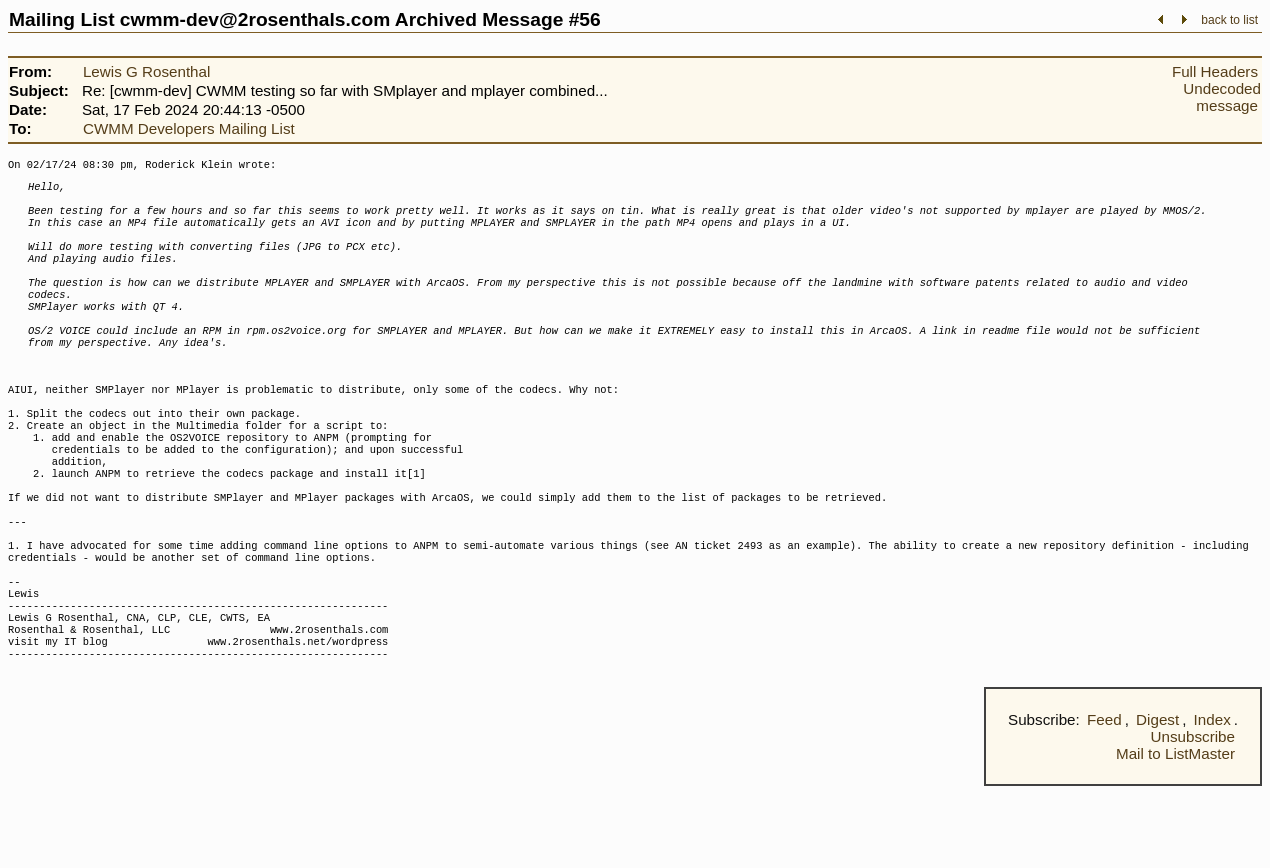 This screenshot has width=1270, height=868. Describe the element at coordinates (1175, 835) in the screenshot. I see `Mail to ListMaster` at that location.